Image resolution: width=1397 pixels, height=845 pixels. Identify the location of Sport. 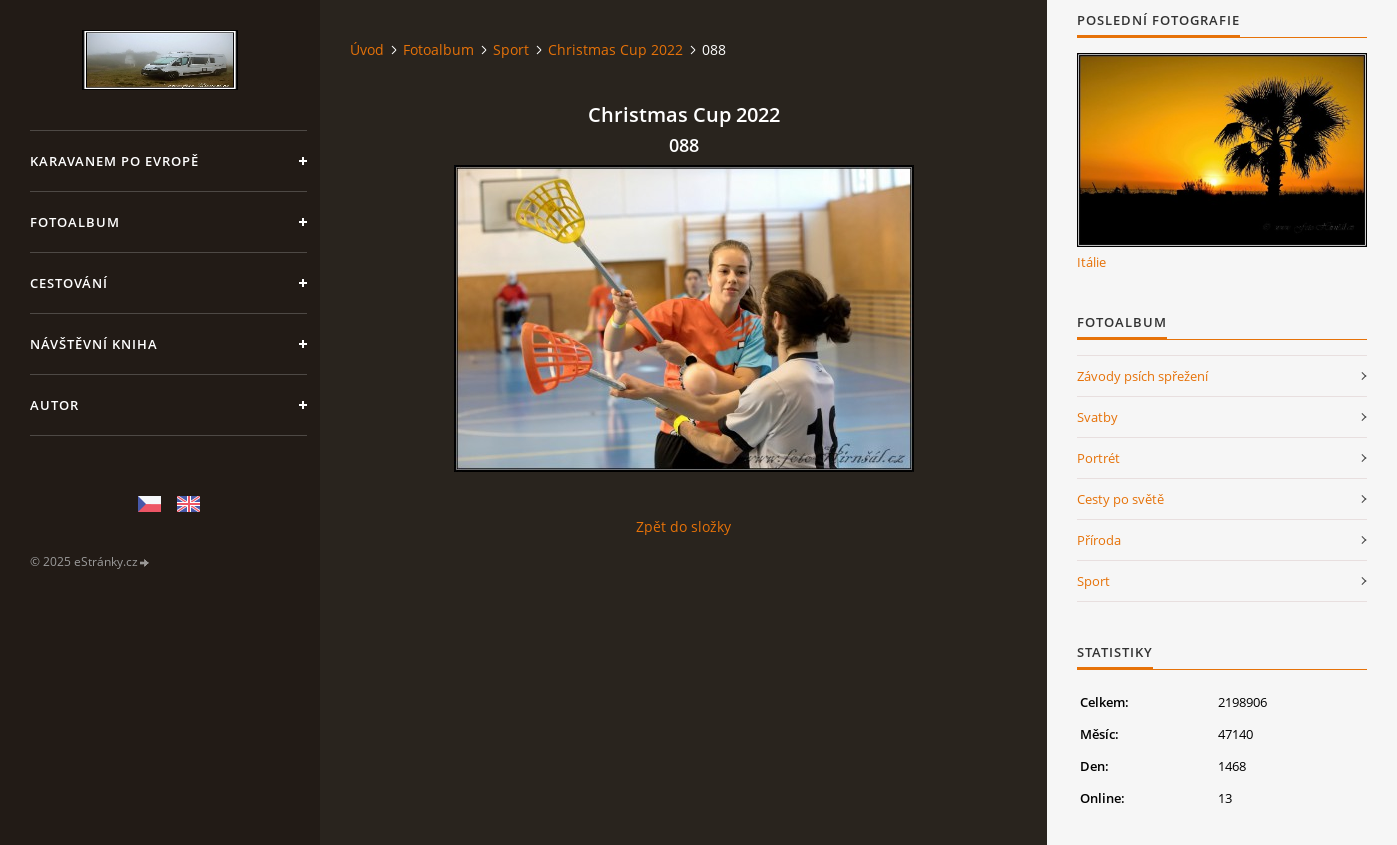
(511, 49).